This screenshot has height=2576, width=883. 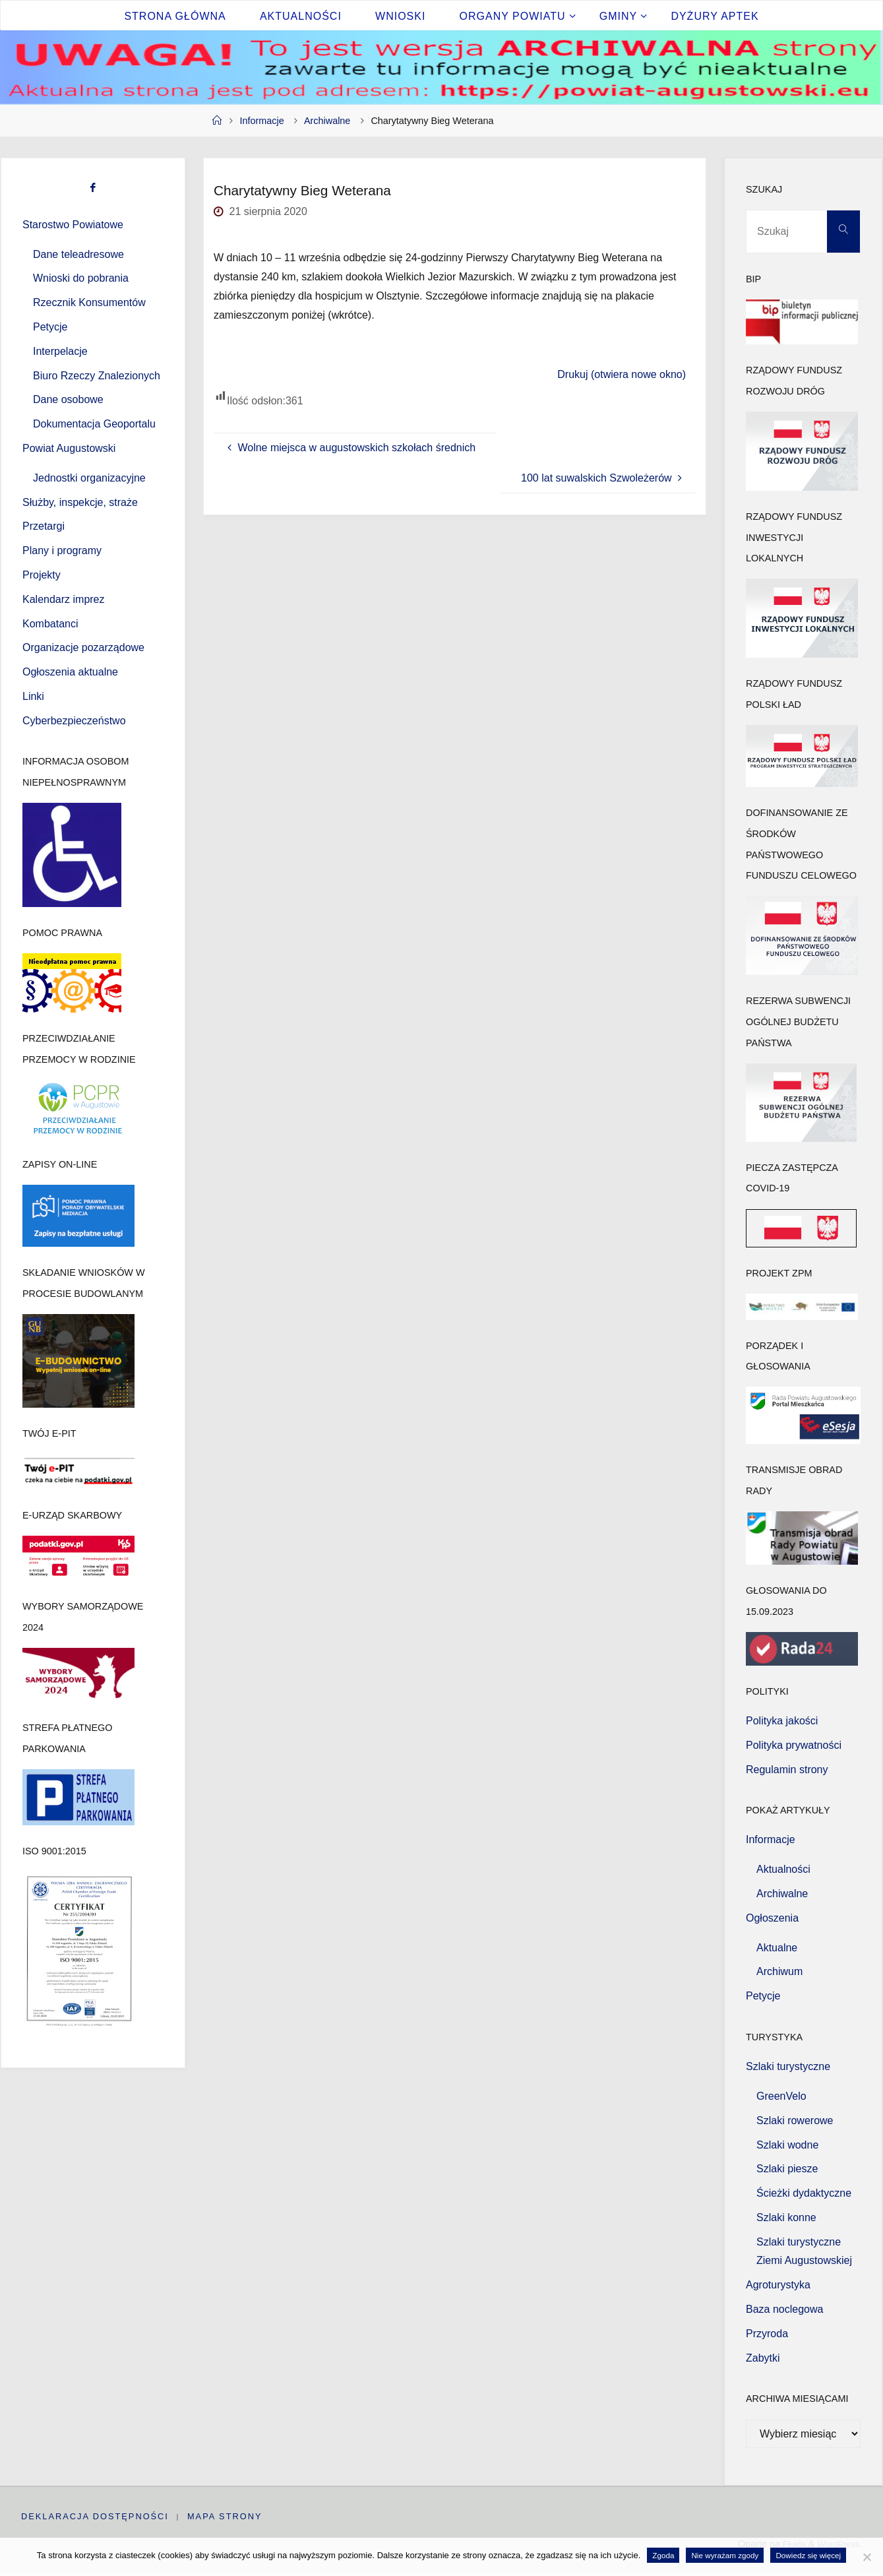 What do you see at coordinates (778, 2284) in the screenshot?
I see `Agroturystyka` at bounding box center [778, 2284].